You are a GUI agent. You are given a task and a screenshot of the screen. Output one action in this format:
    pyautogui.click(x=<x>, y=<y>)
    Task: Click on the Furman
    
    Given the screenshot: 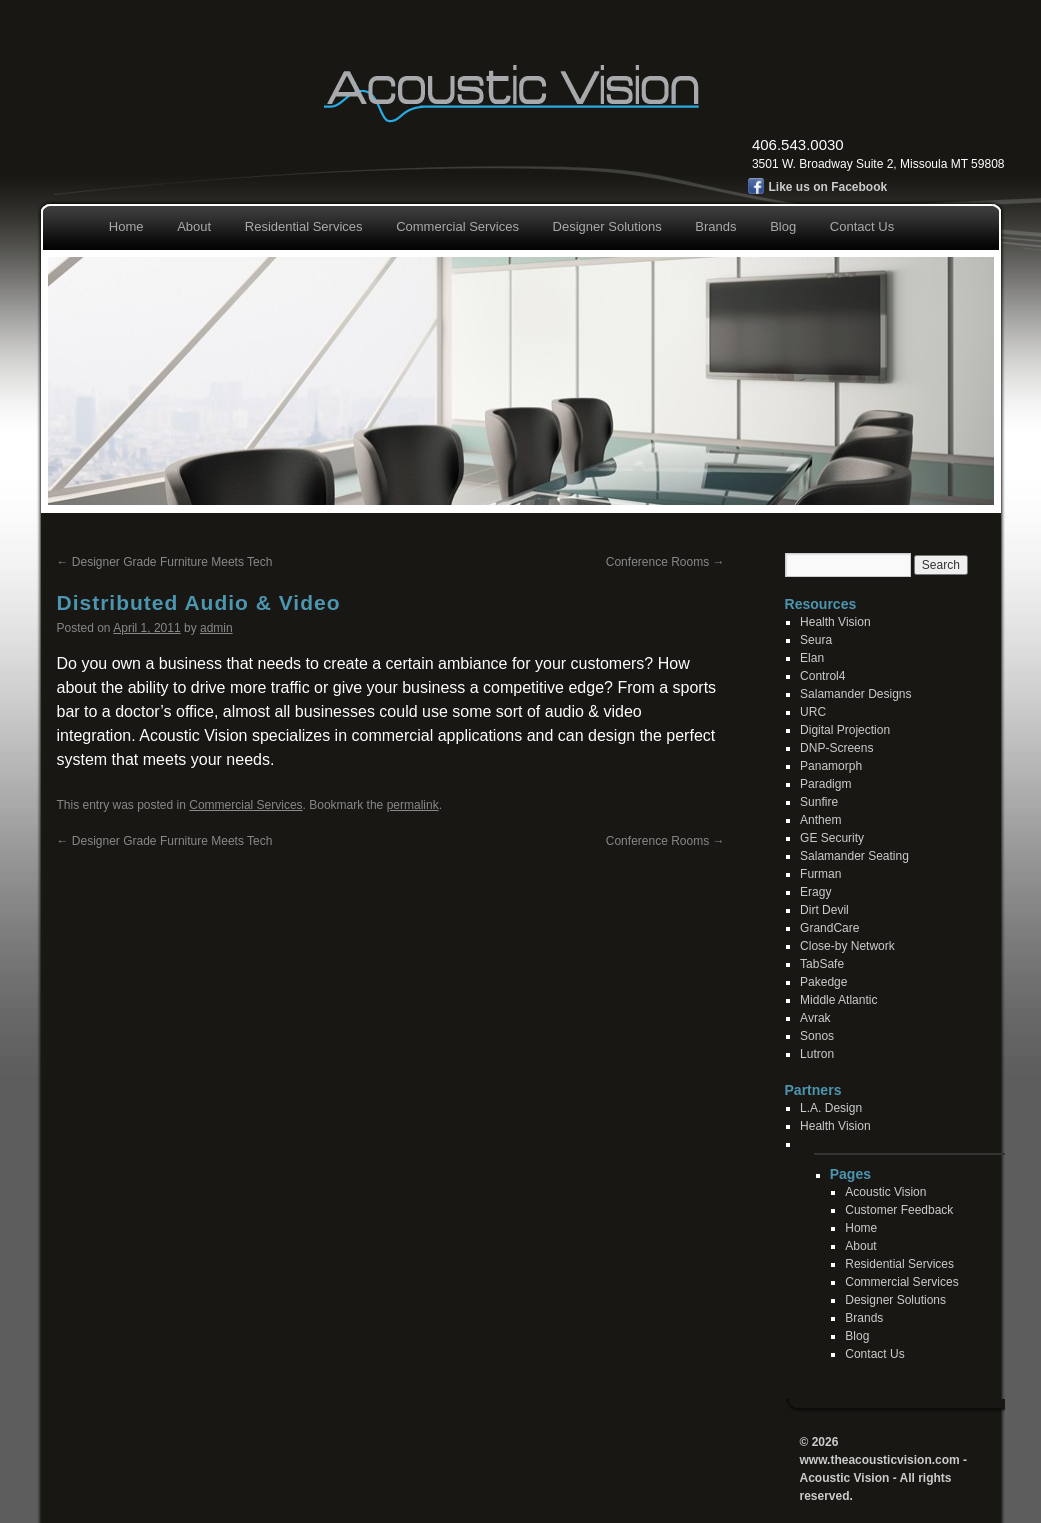 What is the action you would take?
    pyautogui.click(x=820, y=874)
    